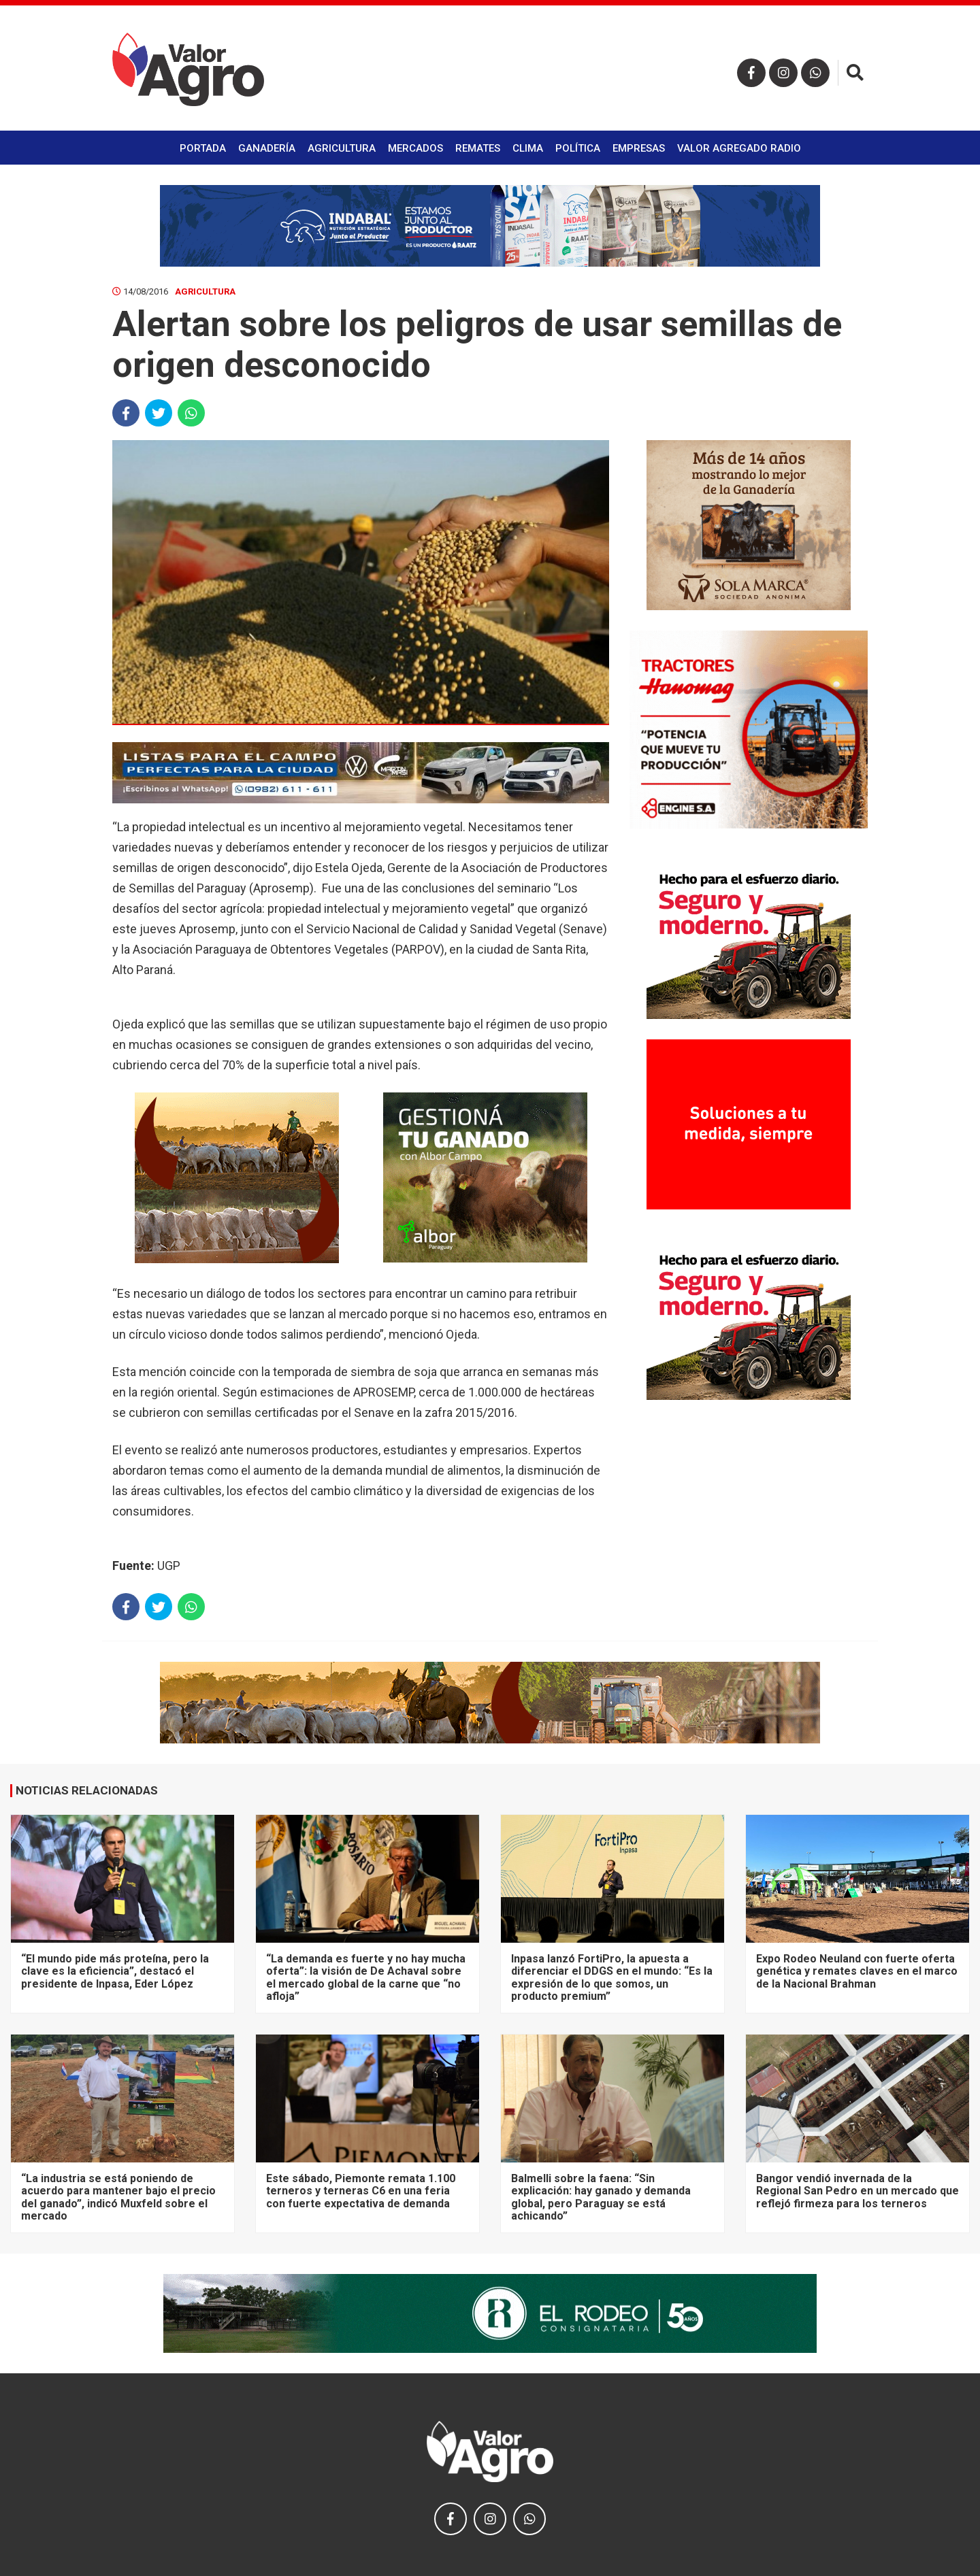 This screenshot has height=2576, width=980. I want to click on Agricultura, so click(342, 148).